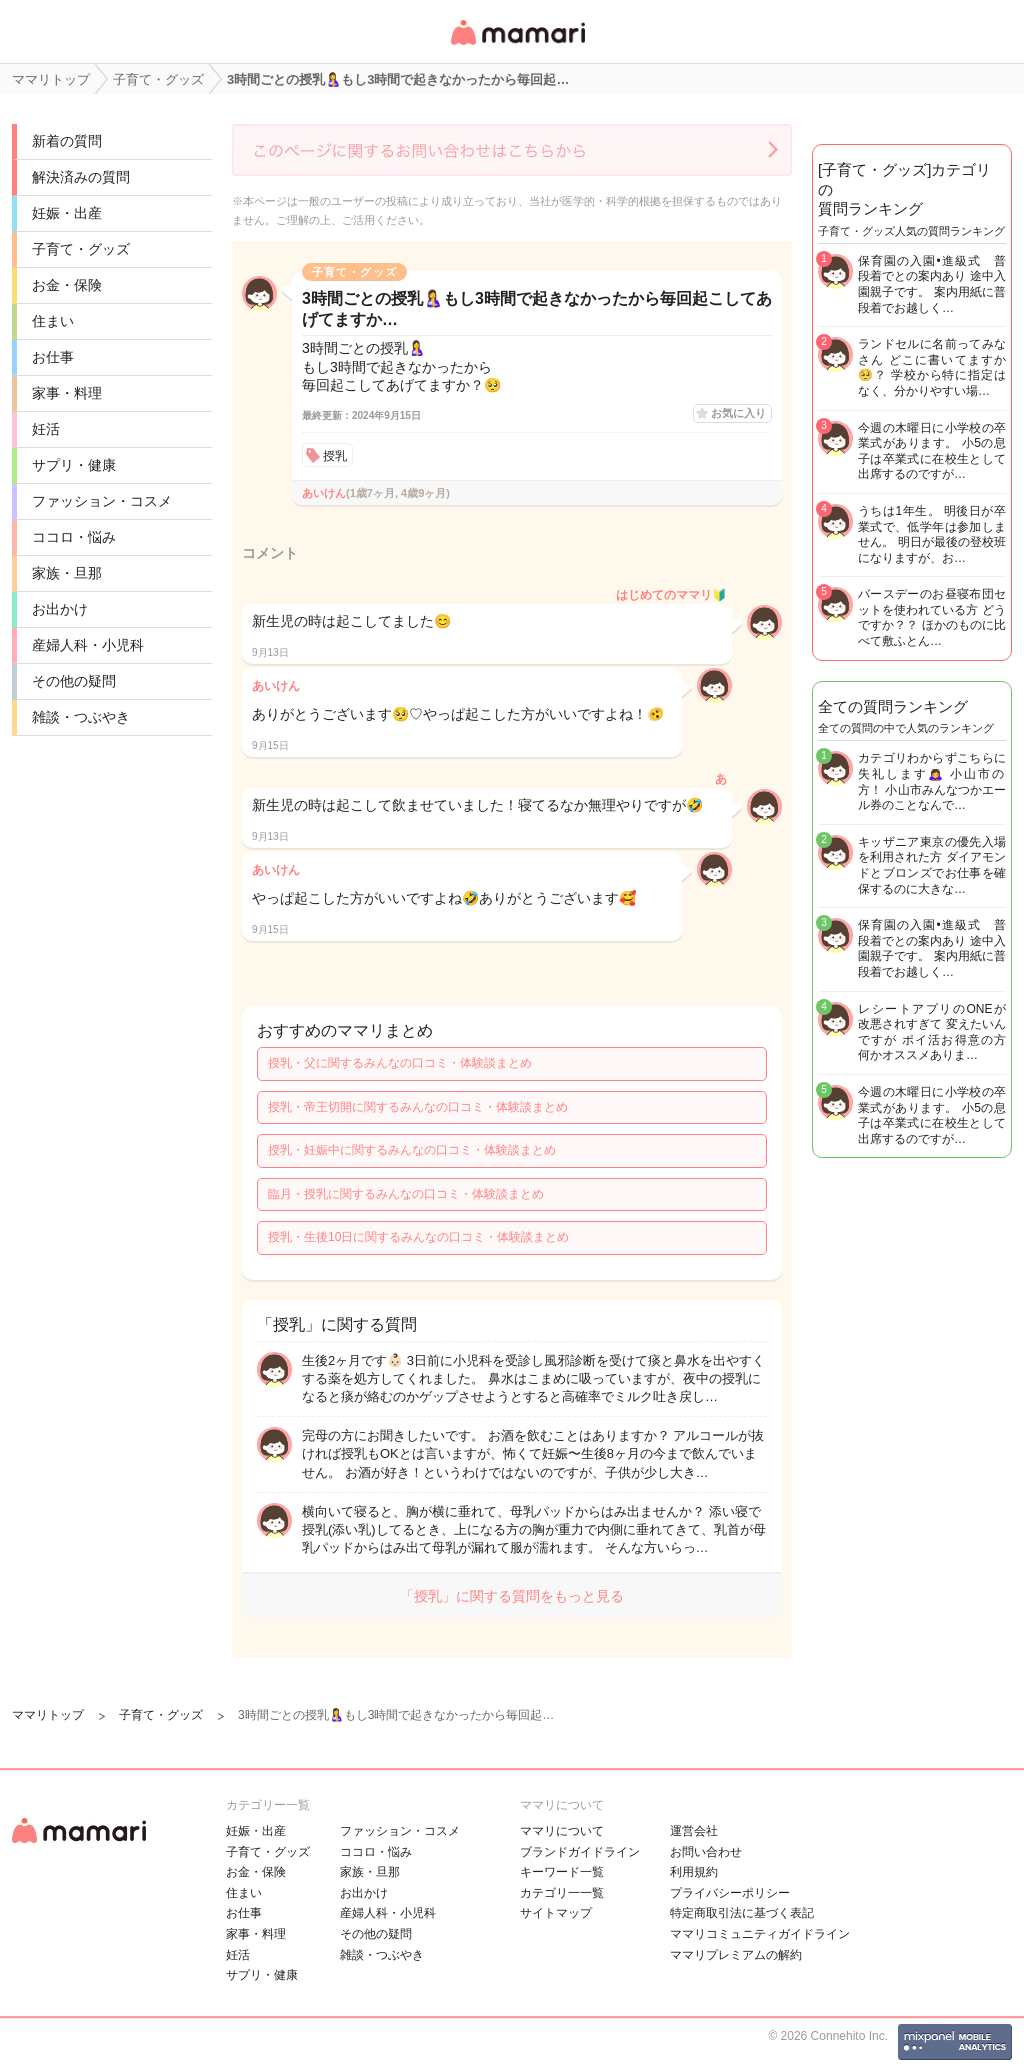 Image resolution: width=1024 pixels, height=2069 pixels. I want to click on 妊娠・出産, so click(67, 213).